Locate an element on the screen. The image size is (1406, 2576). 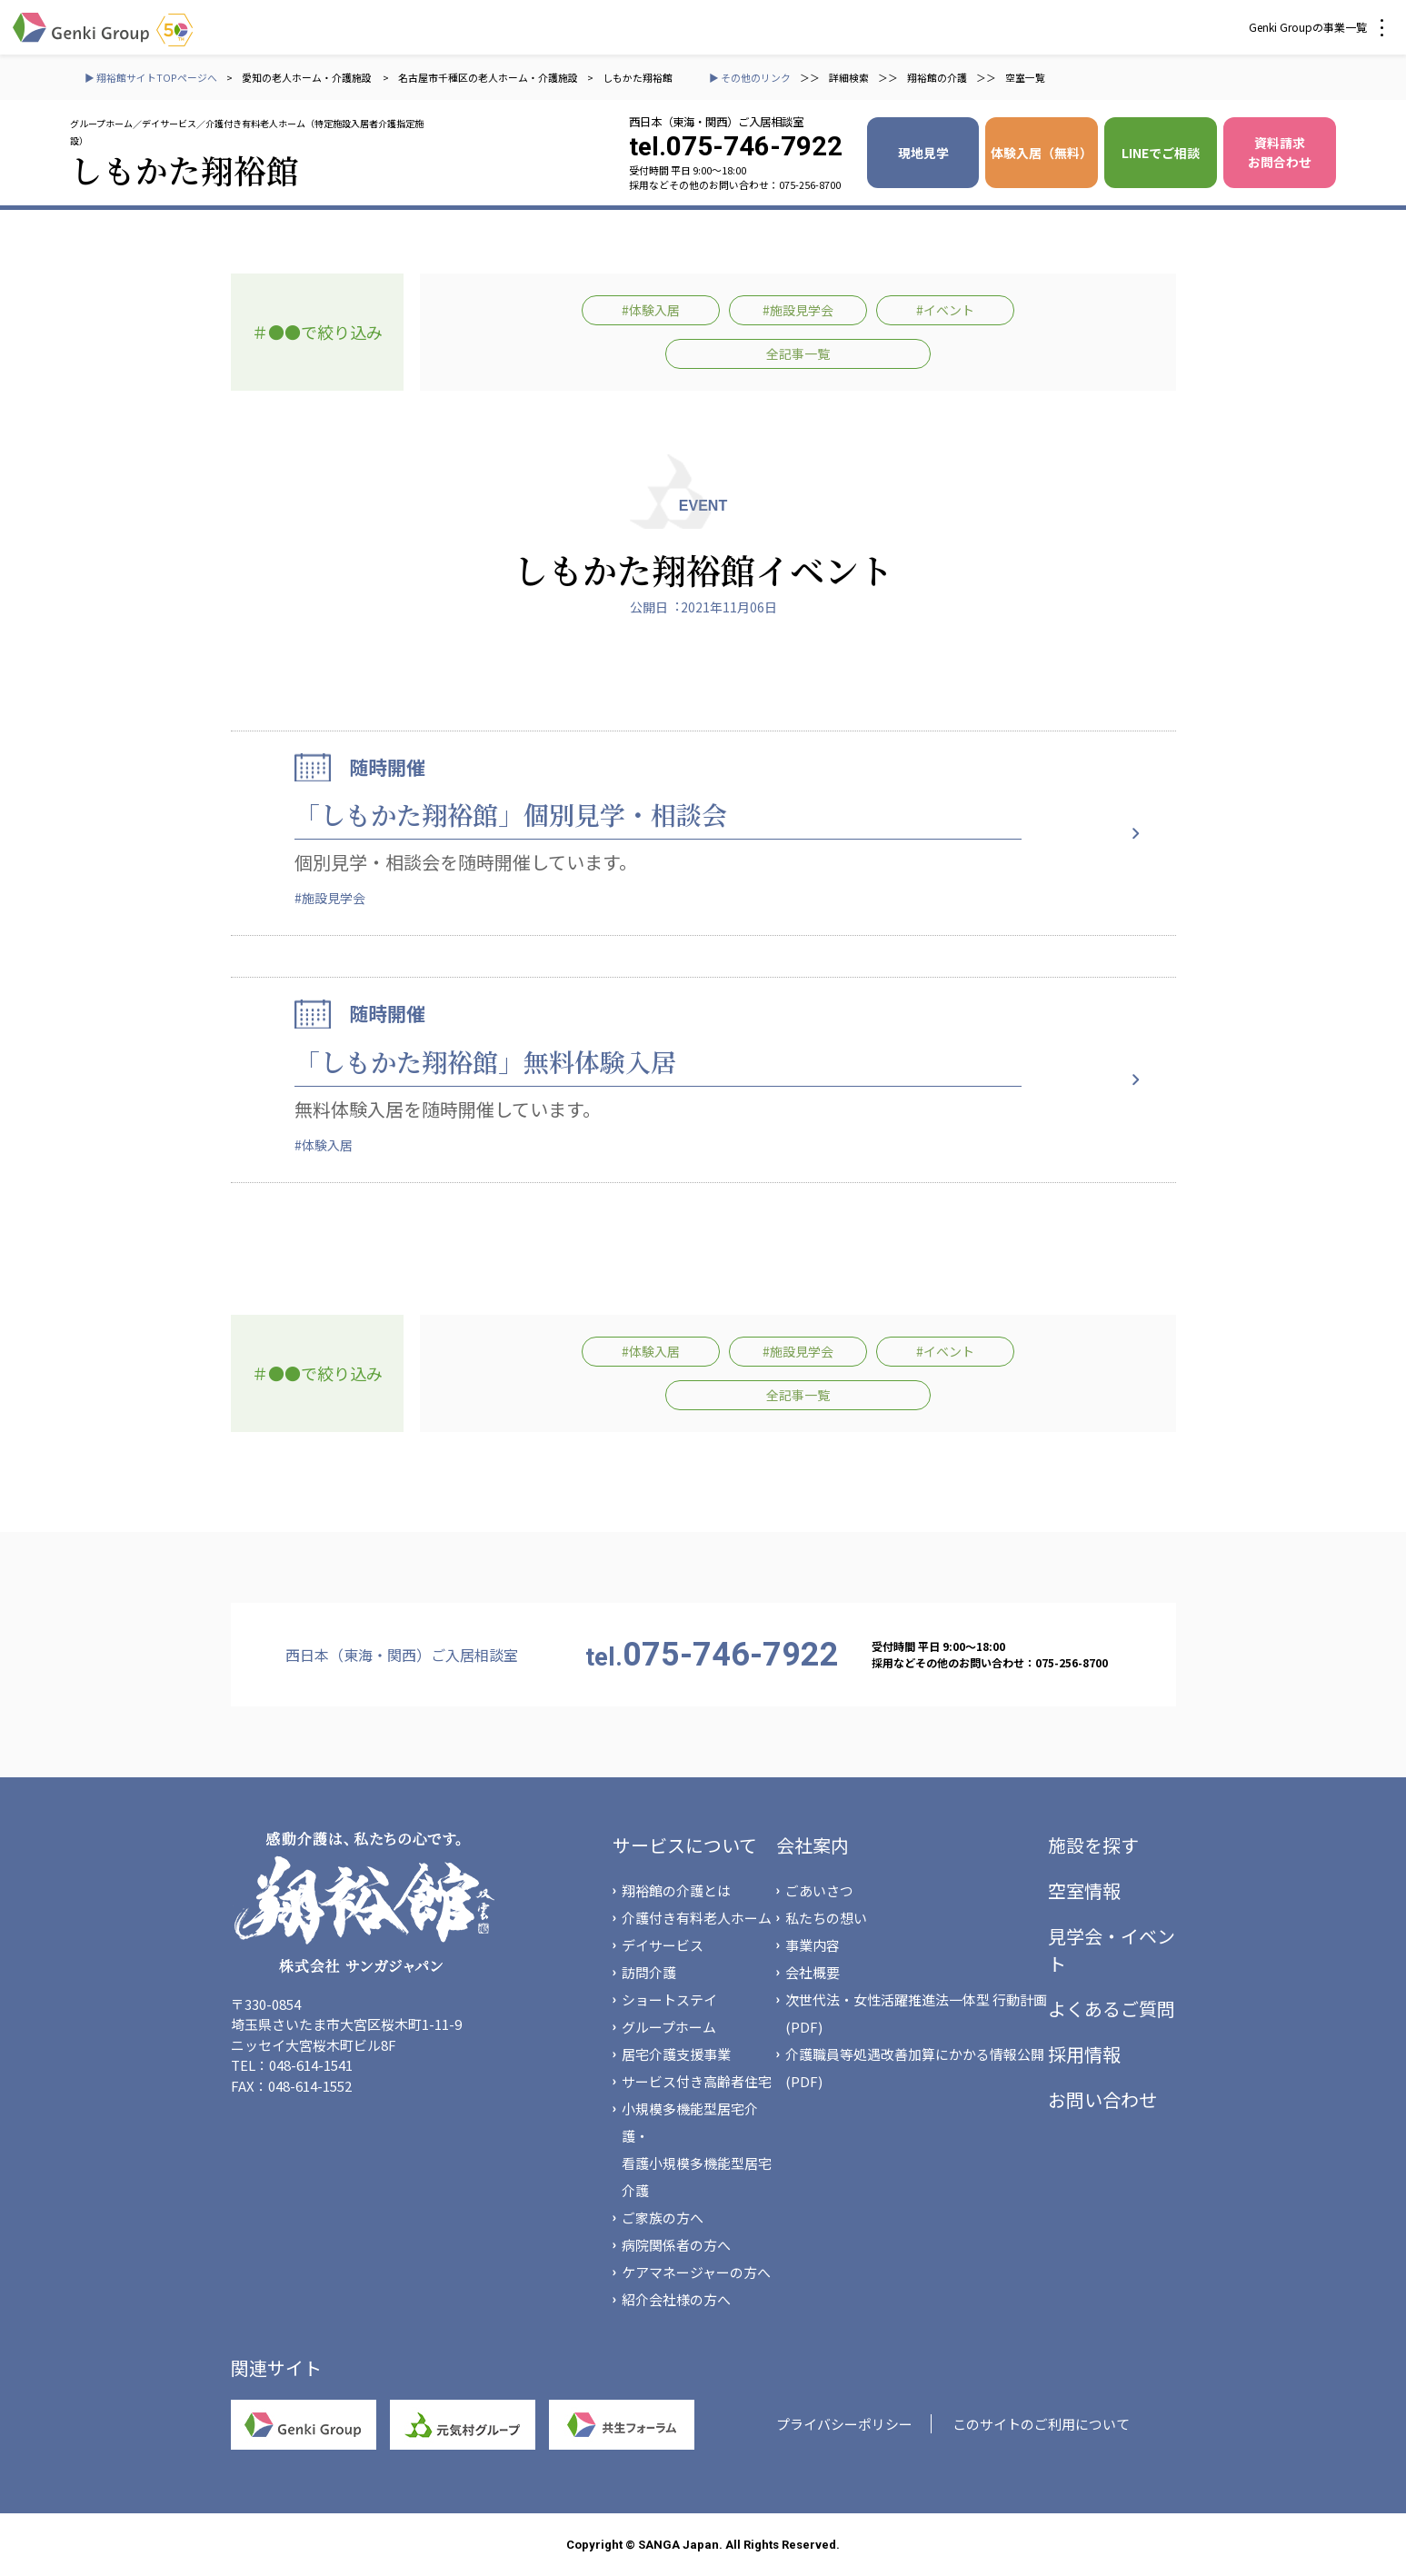
体験入居（無料） is located at coordinates (1041, 153).